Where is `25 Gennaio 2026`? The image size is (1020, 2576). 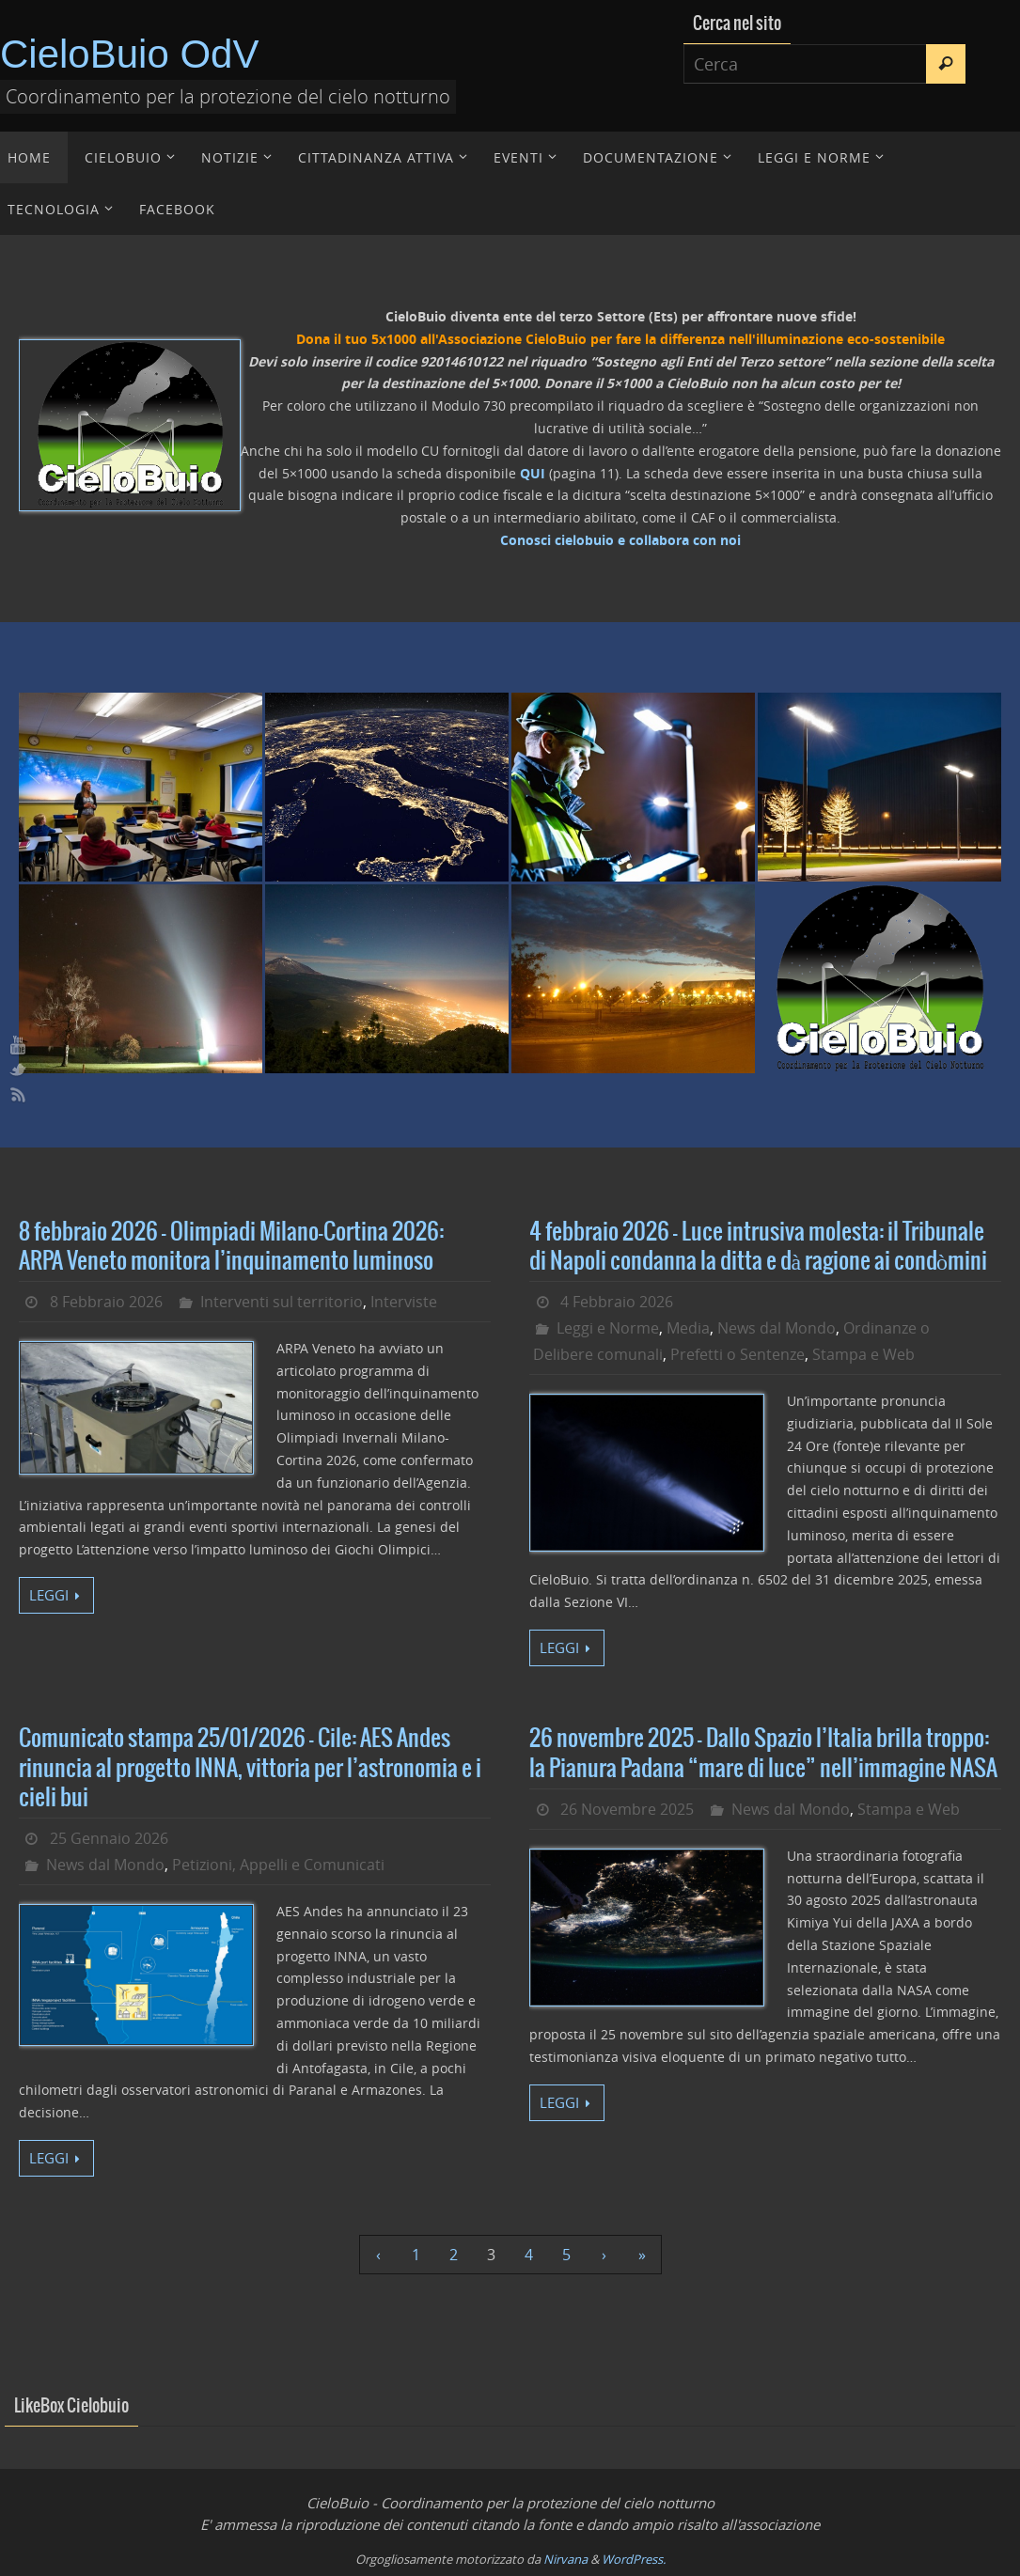 25 Gennaio 2026 is located at coordinates (109, 1838).